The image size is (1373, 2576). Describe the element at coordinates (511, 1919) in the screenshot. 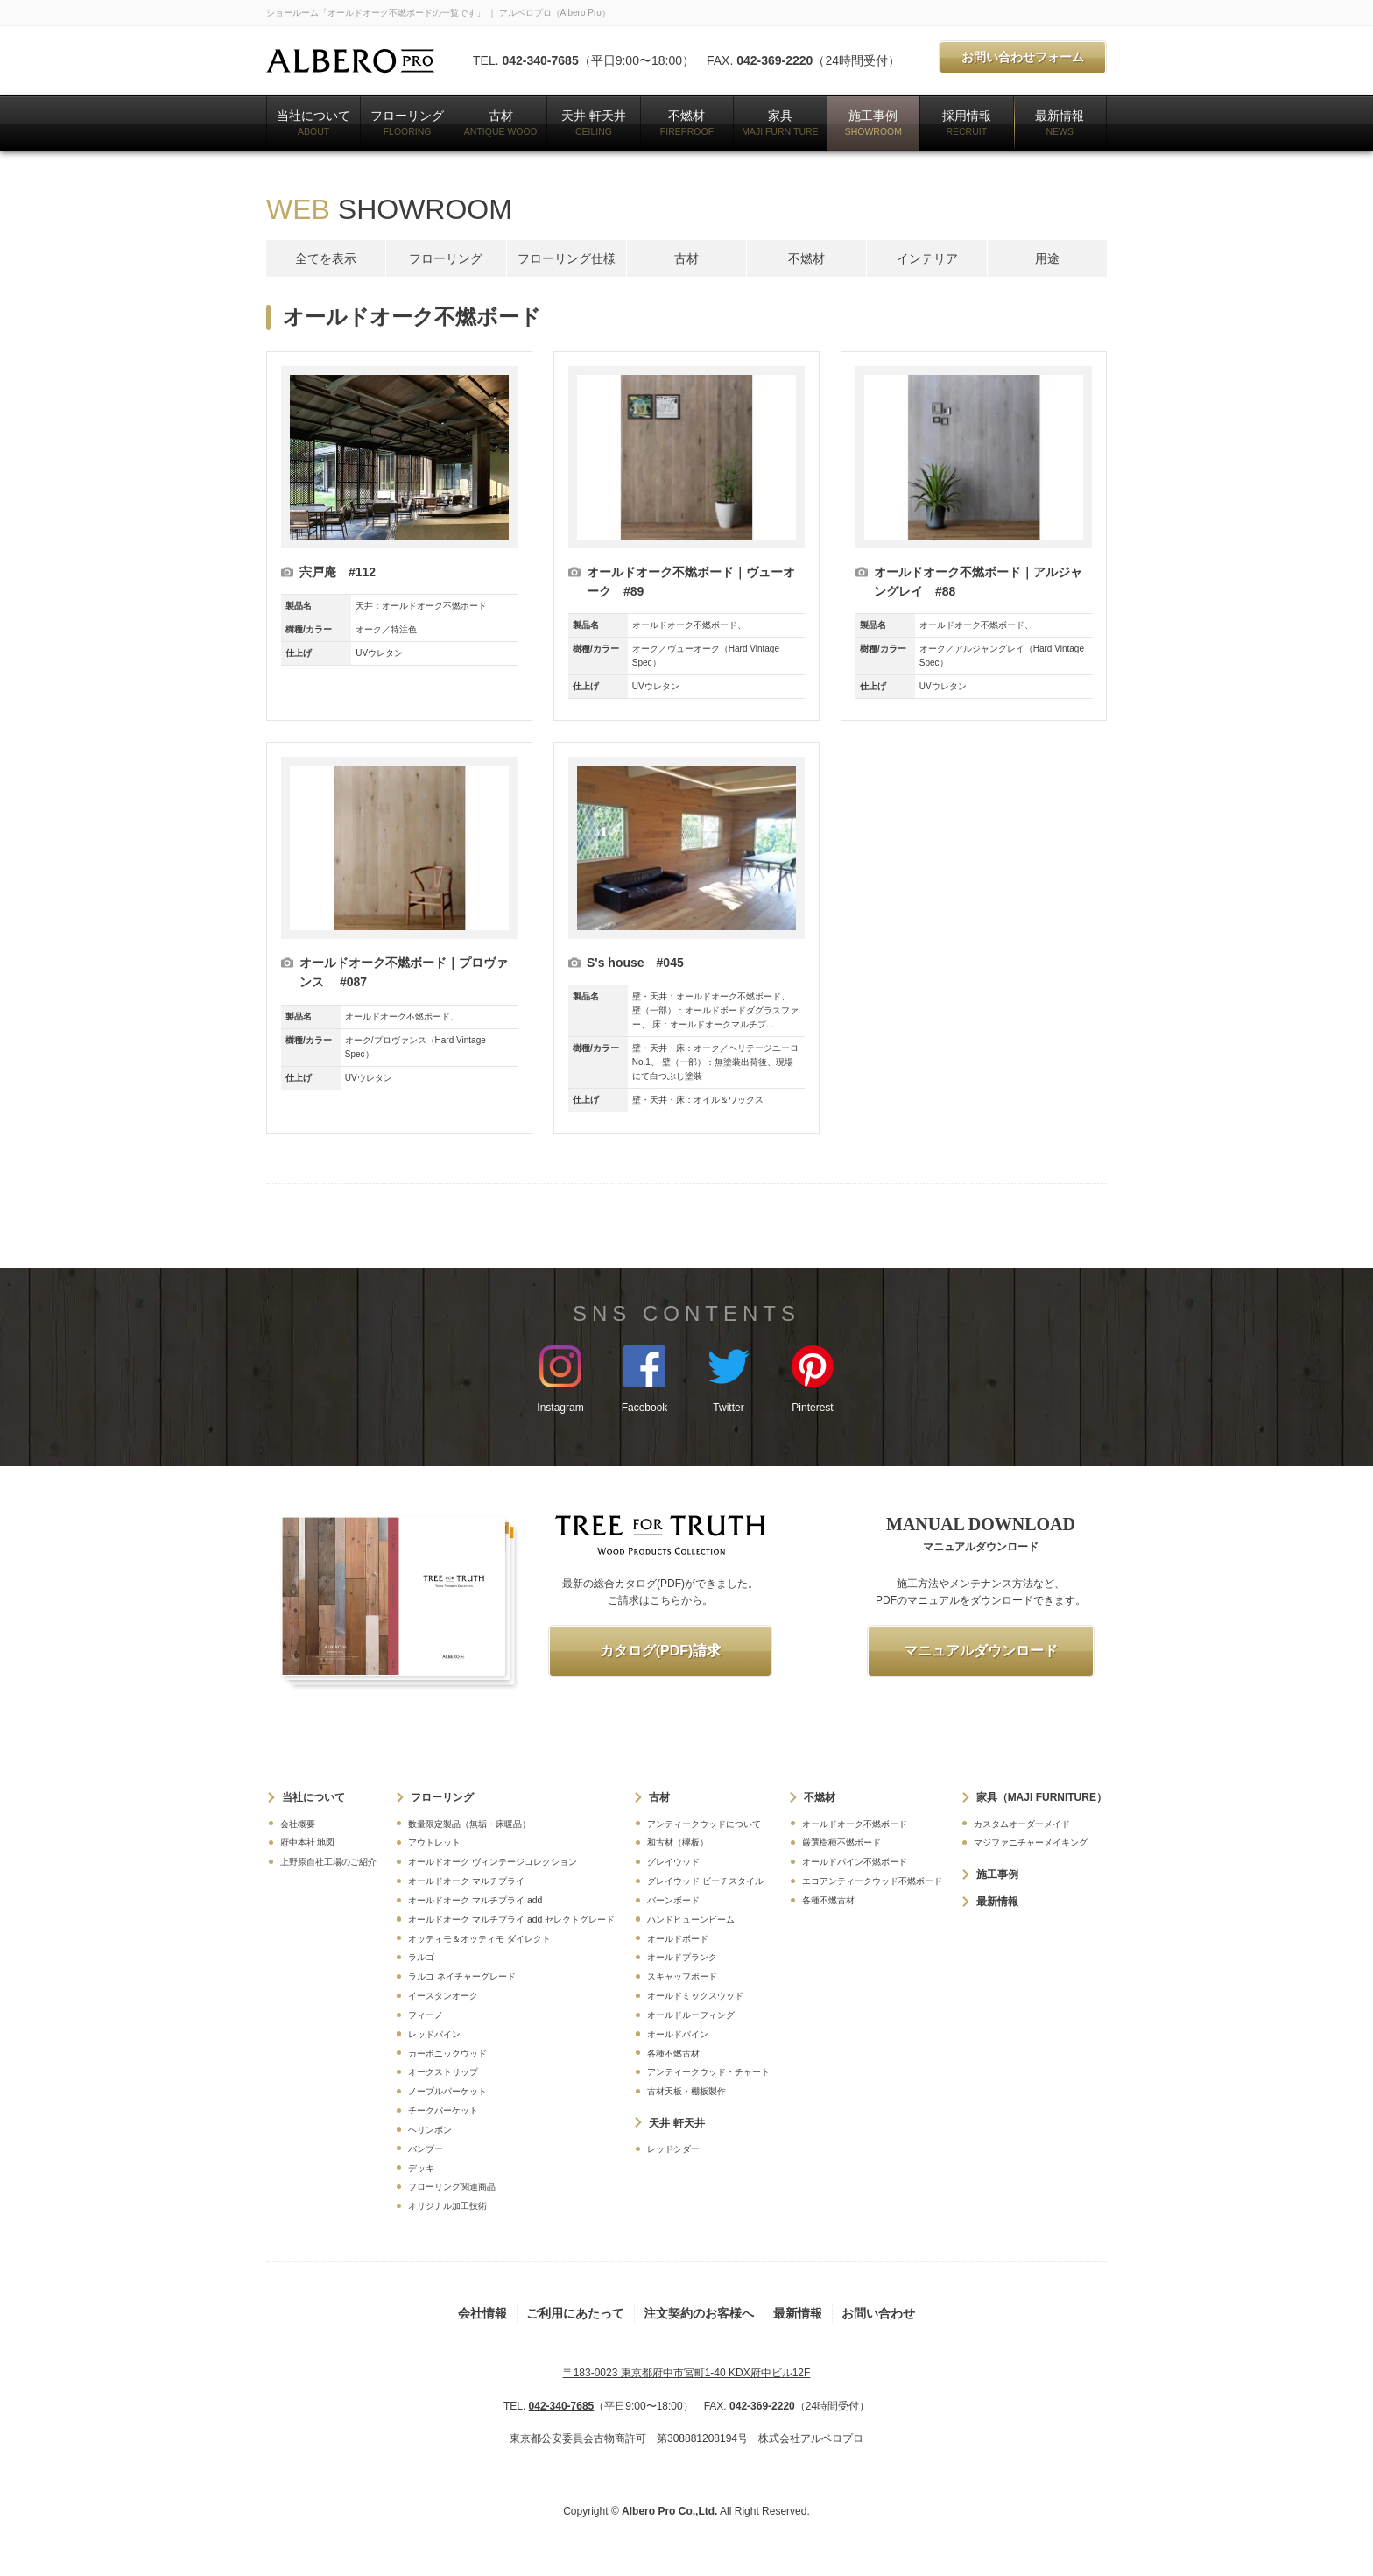

I see `オールドオーク マルチプライ add セレクトグレード` at that location.